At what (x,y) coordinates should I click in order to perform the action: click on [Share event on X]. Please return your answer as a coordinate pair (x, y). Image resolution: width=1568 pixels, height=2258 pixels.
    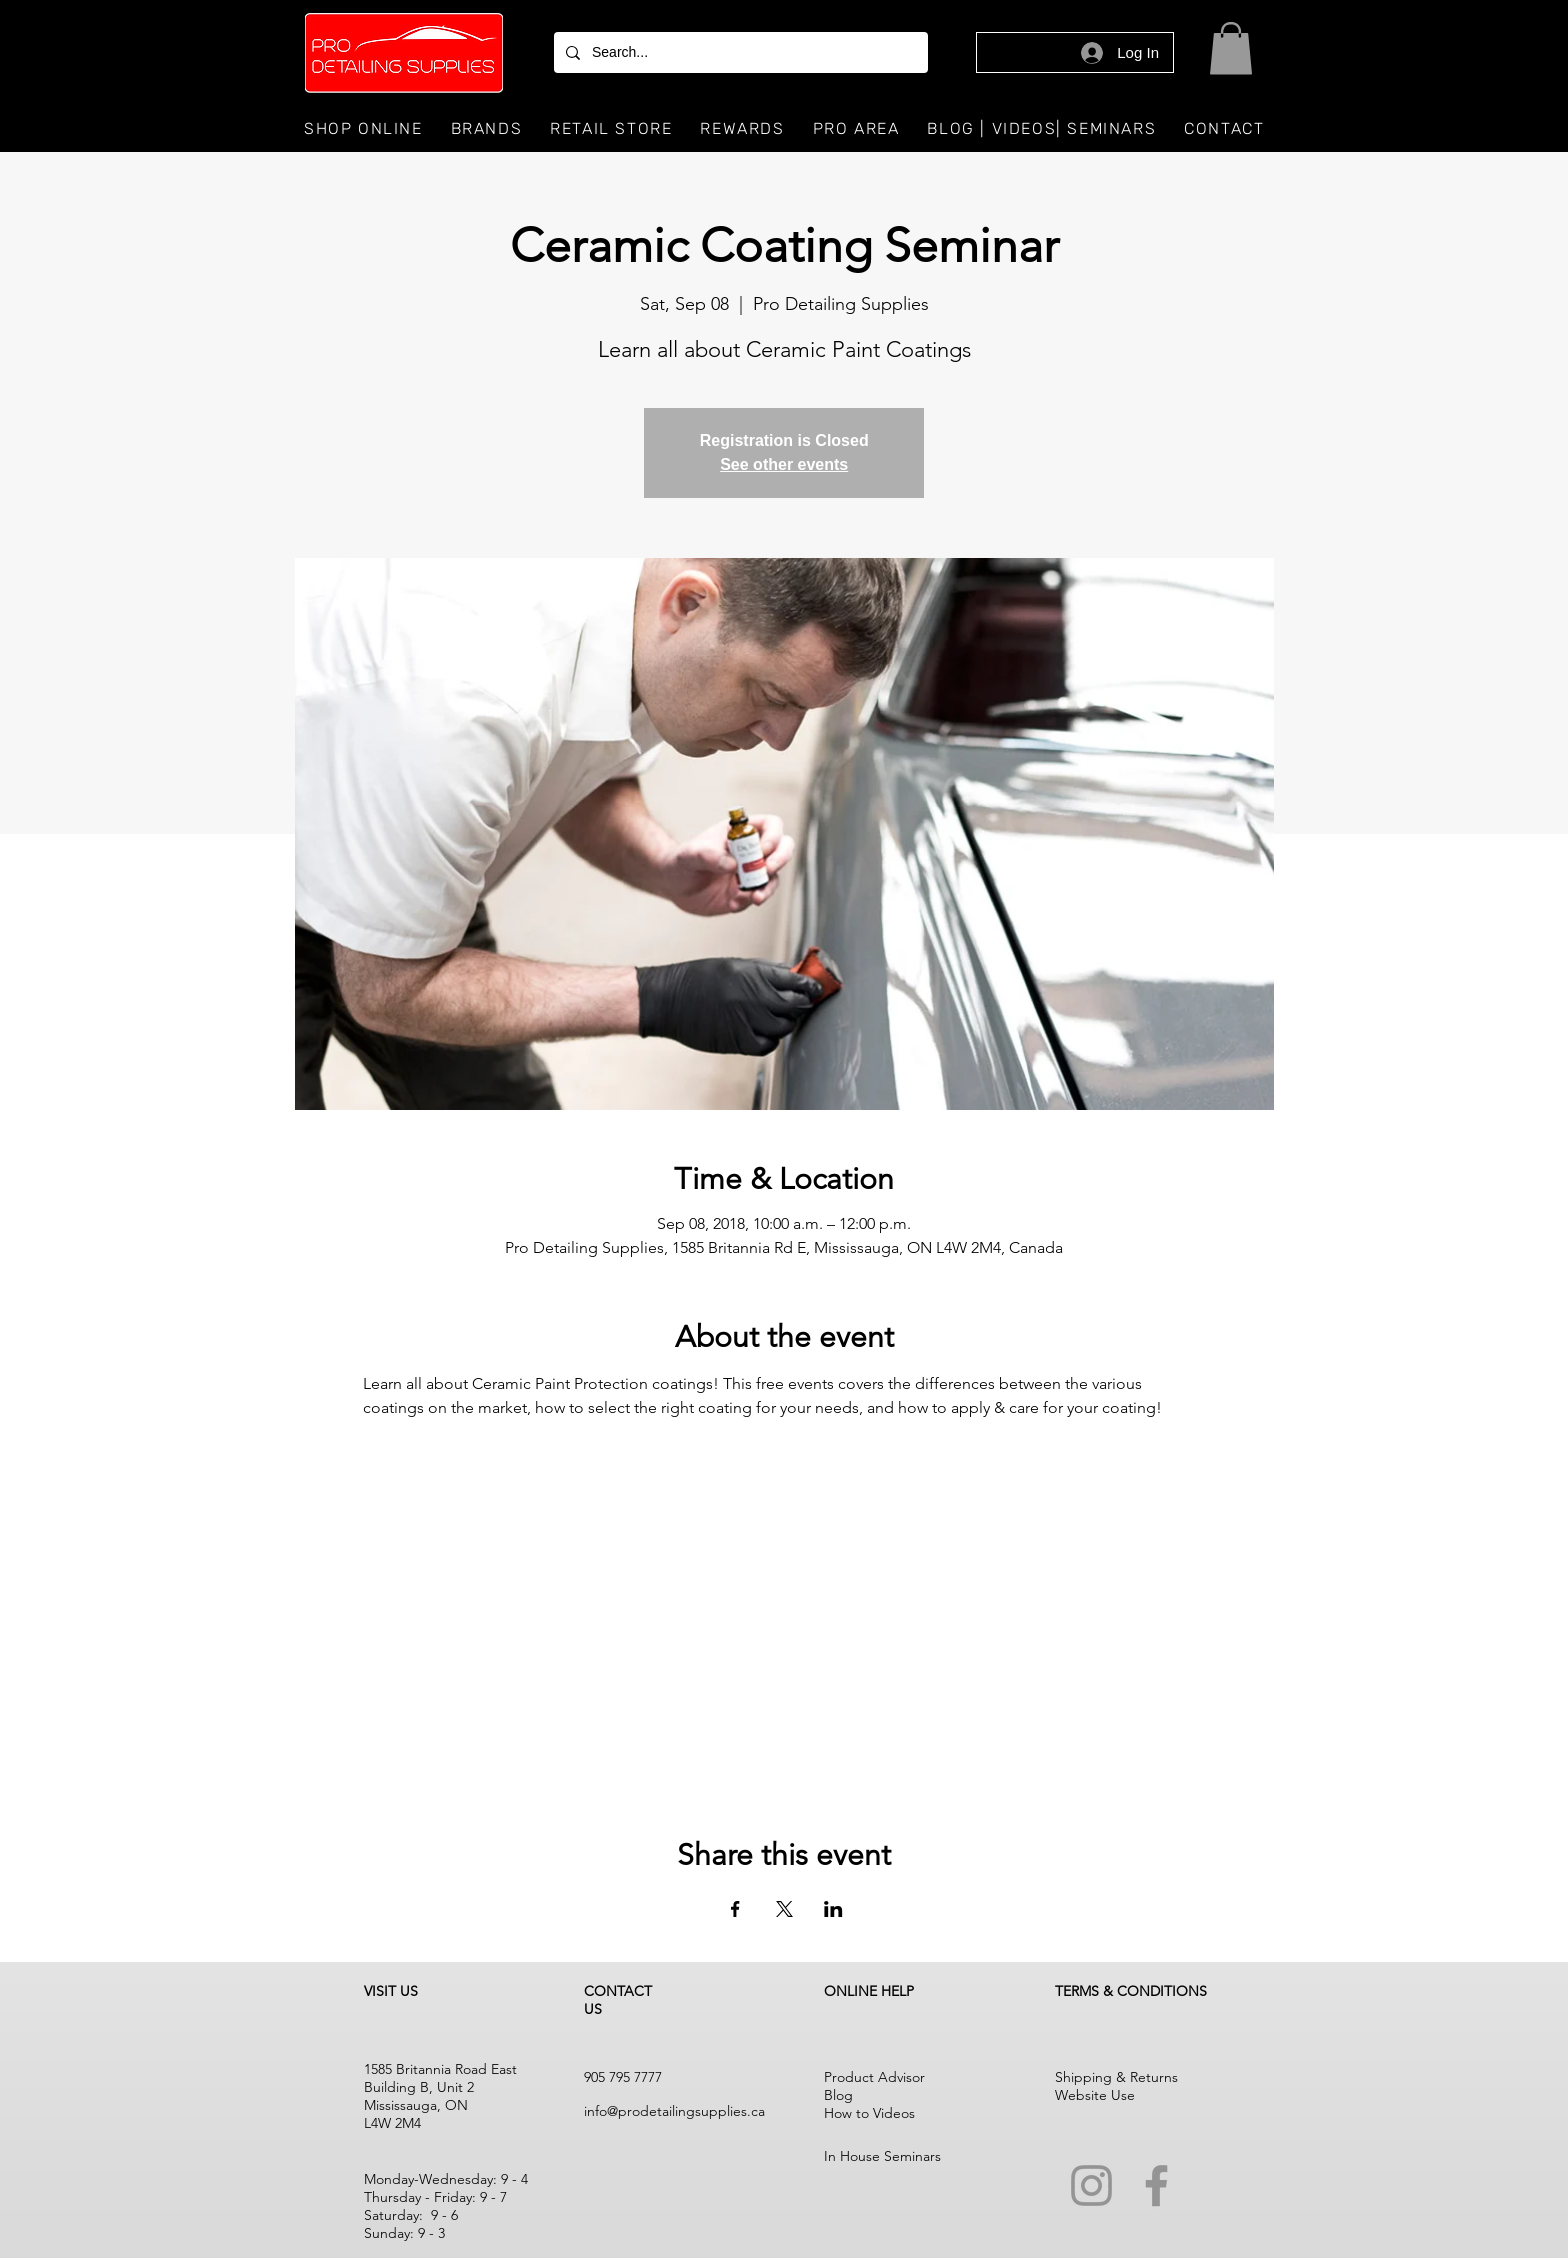
    Looking at the image, I should click on (784, 1909).